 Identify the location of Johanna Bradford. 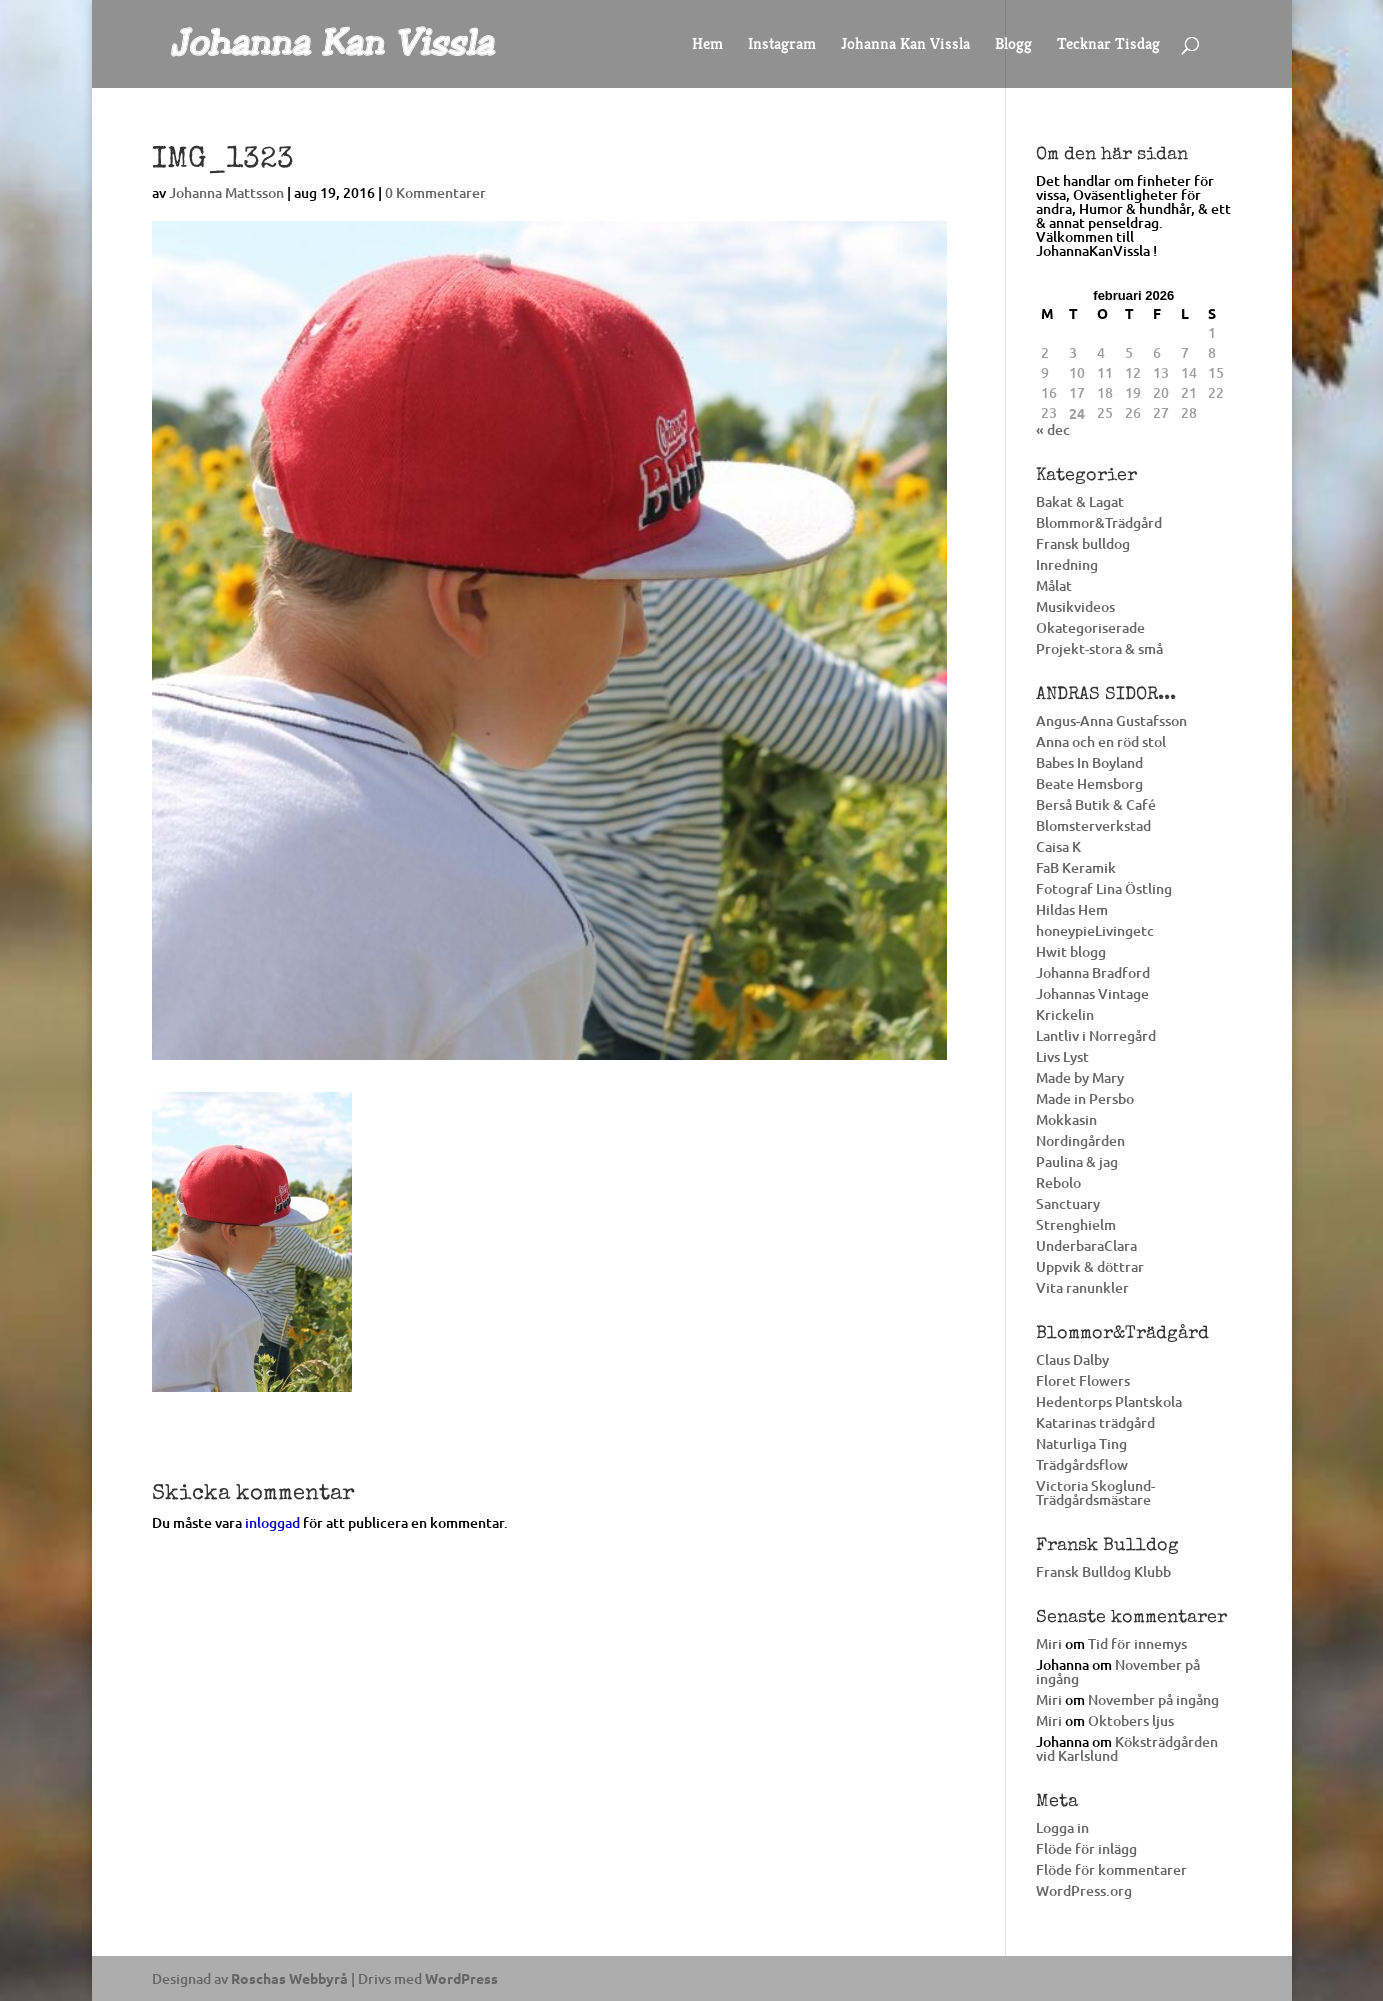
(1093, 972).